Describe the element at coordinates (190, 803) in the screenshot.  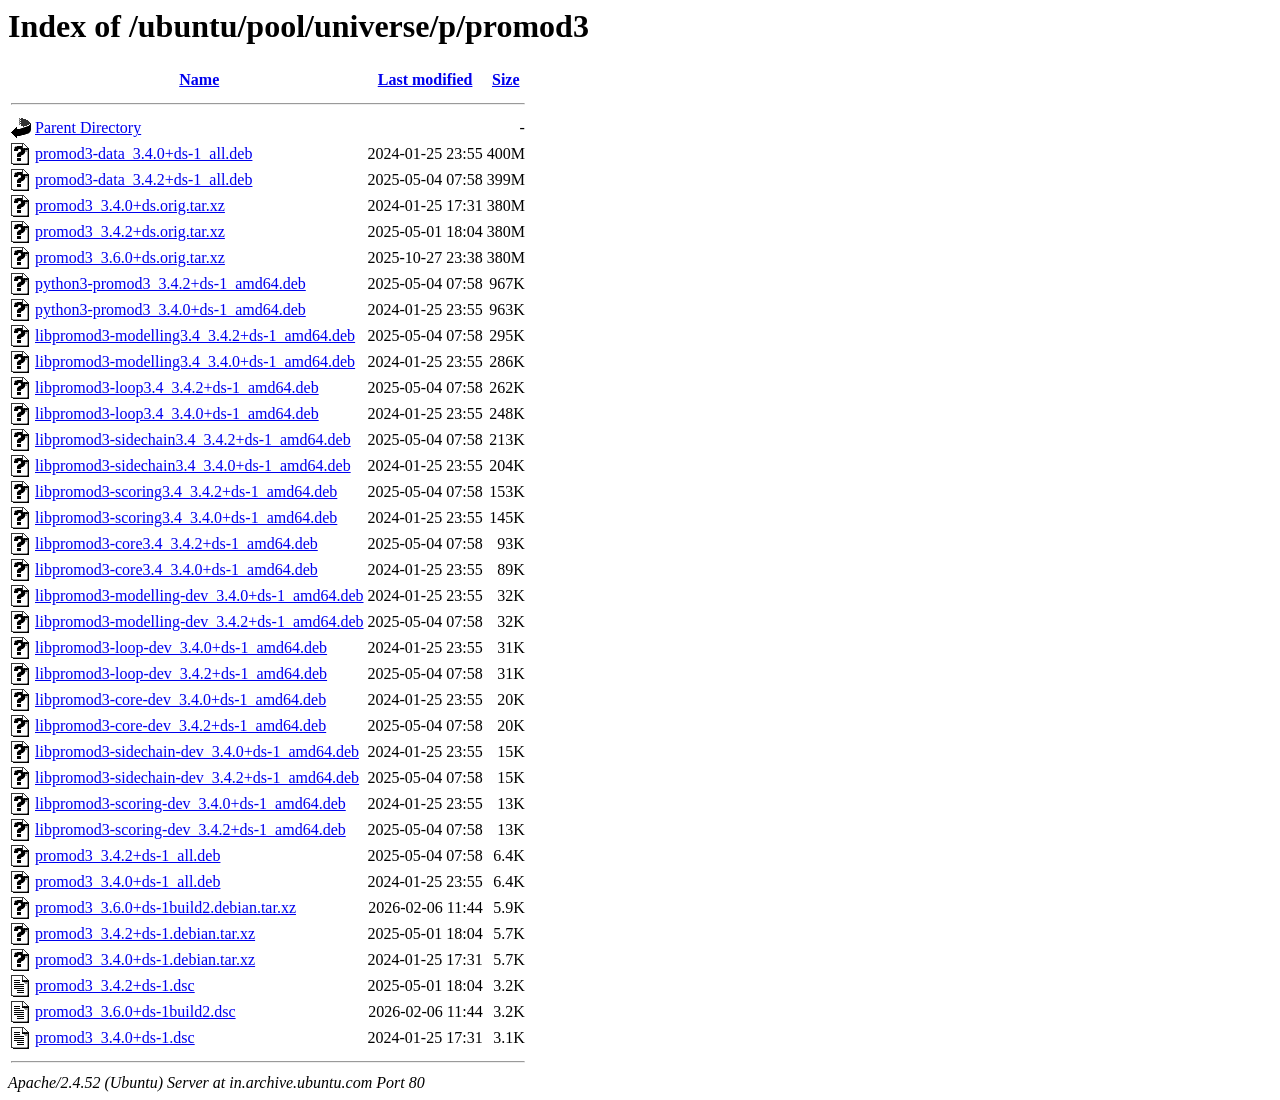
I see `libpromod3-scoring-dev_3.4.0+ds-1_amd64.deb` at that location.